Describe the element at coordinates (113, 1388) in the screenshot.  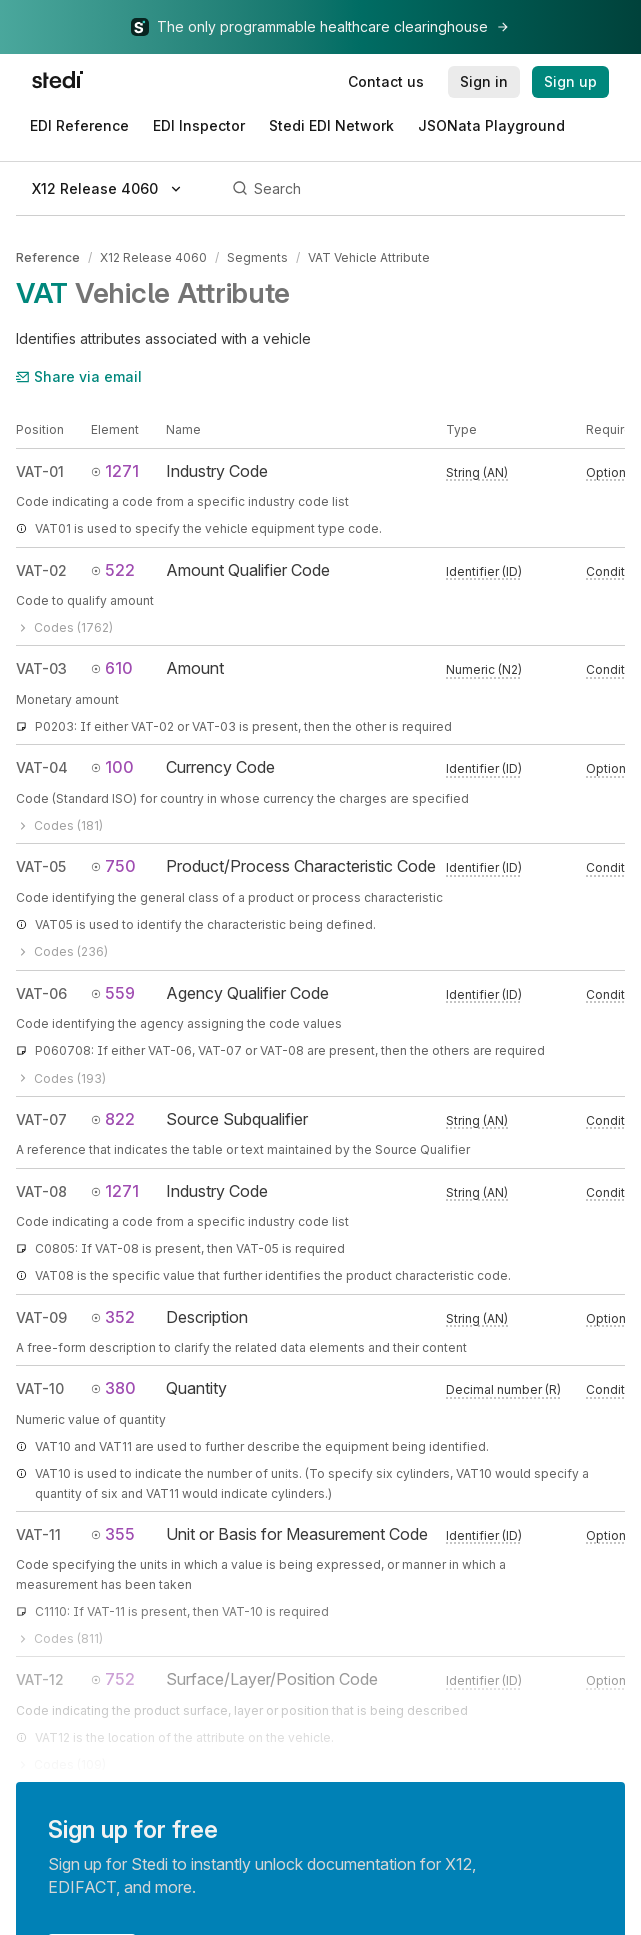
I see `380` at that location.